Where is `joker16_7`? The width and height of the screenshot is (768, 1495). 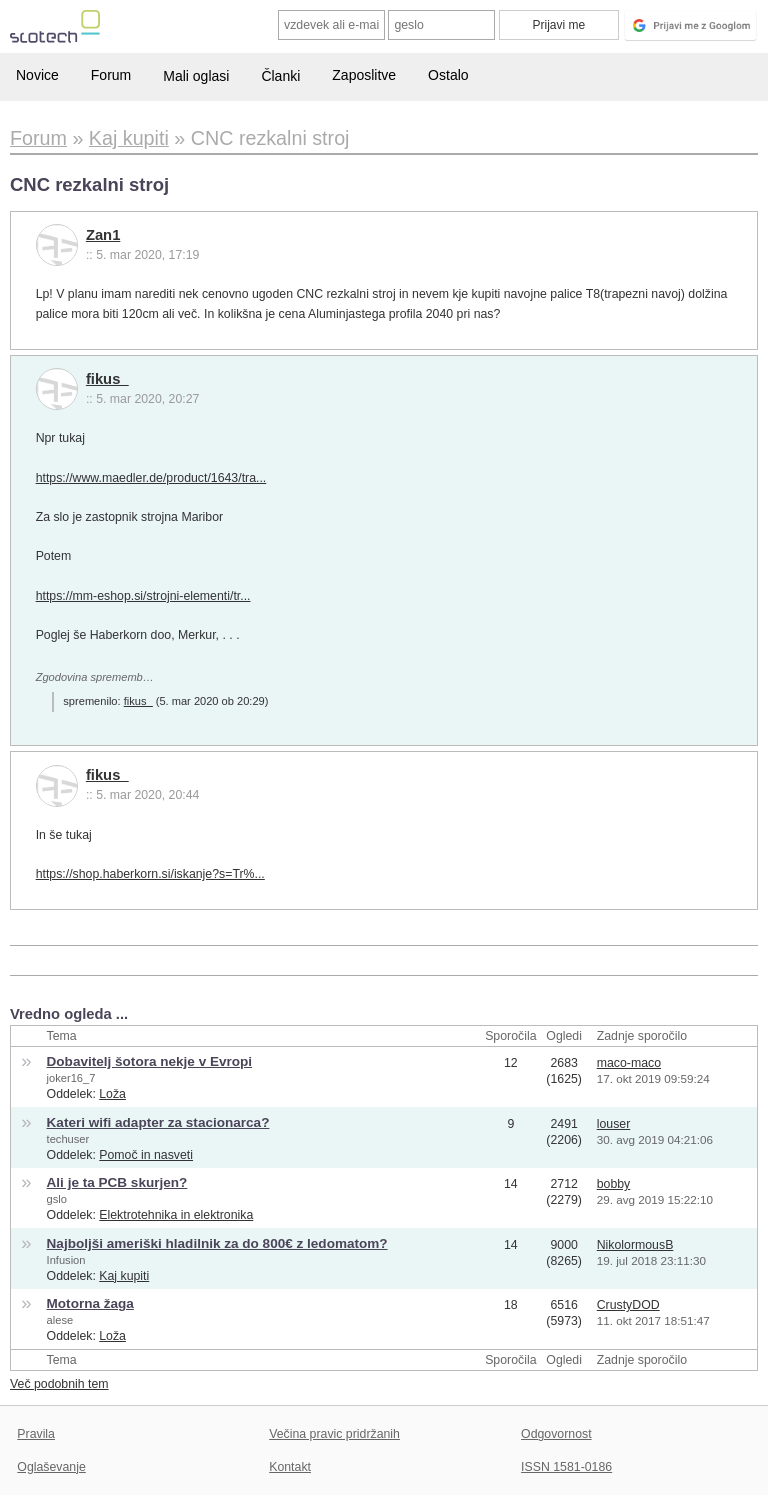
joker16_7 is located at coordinates (71, 1078).